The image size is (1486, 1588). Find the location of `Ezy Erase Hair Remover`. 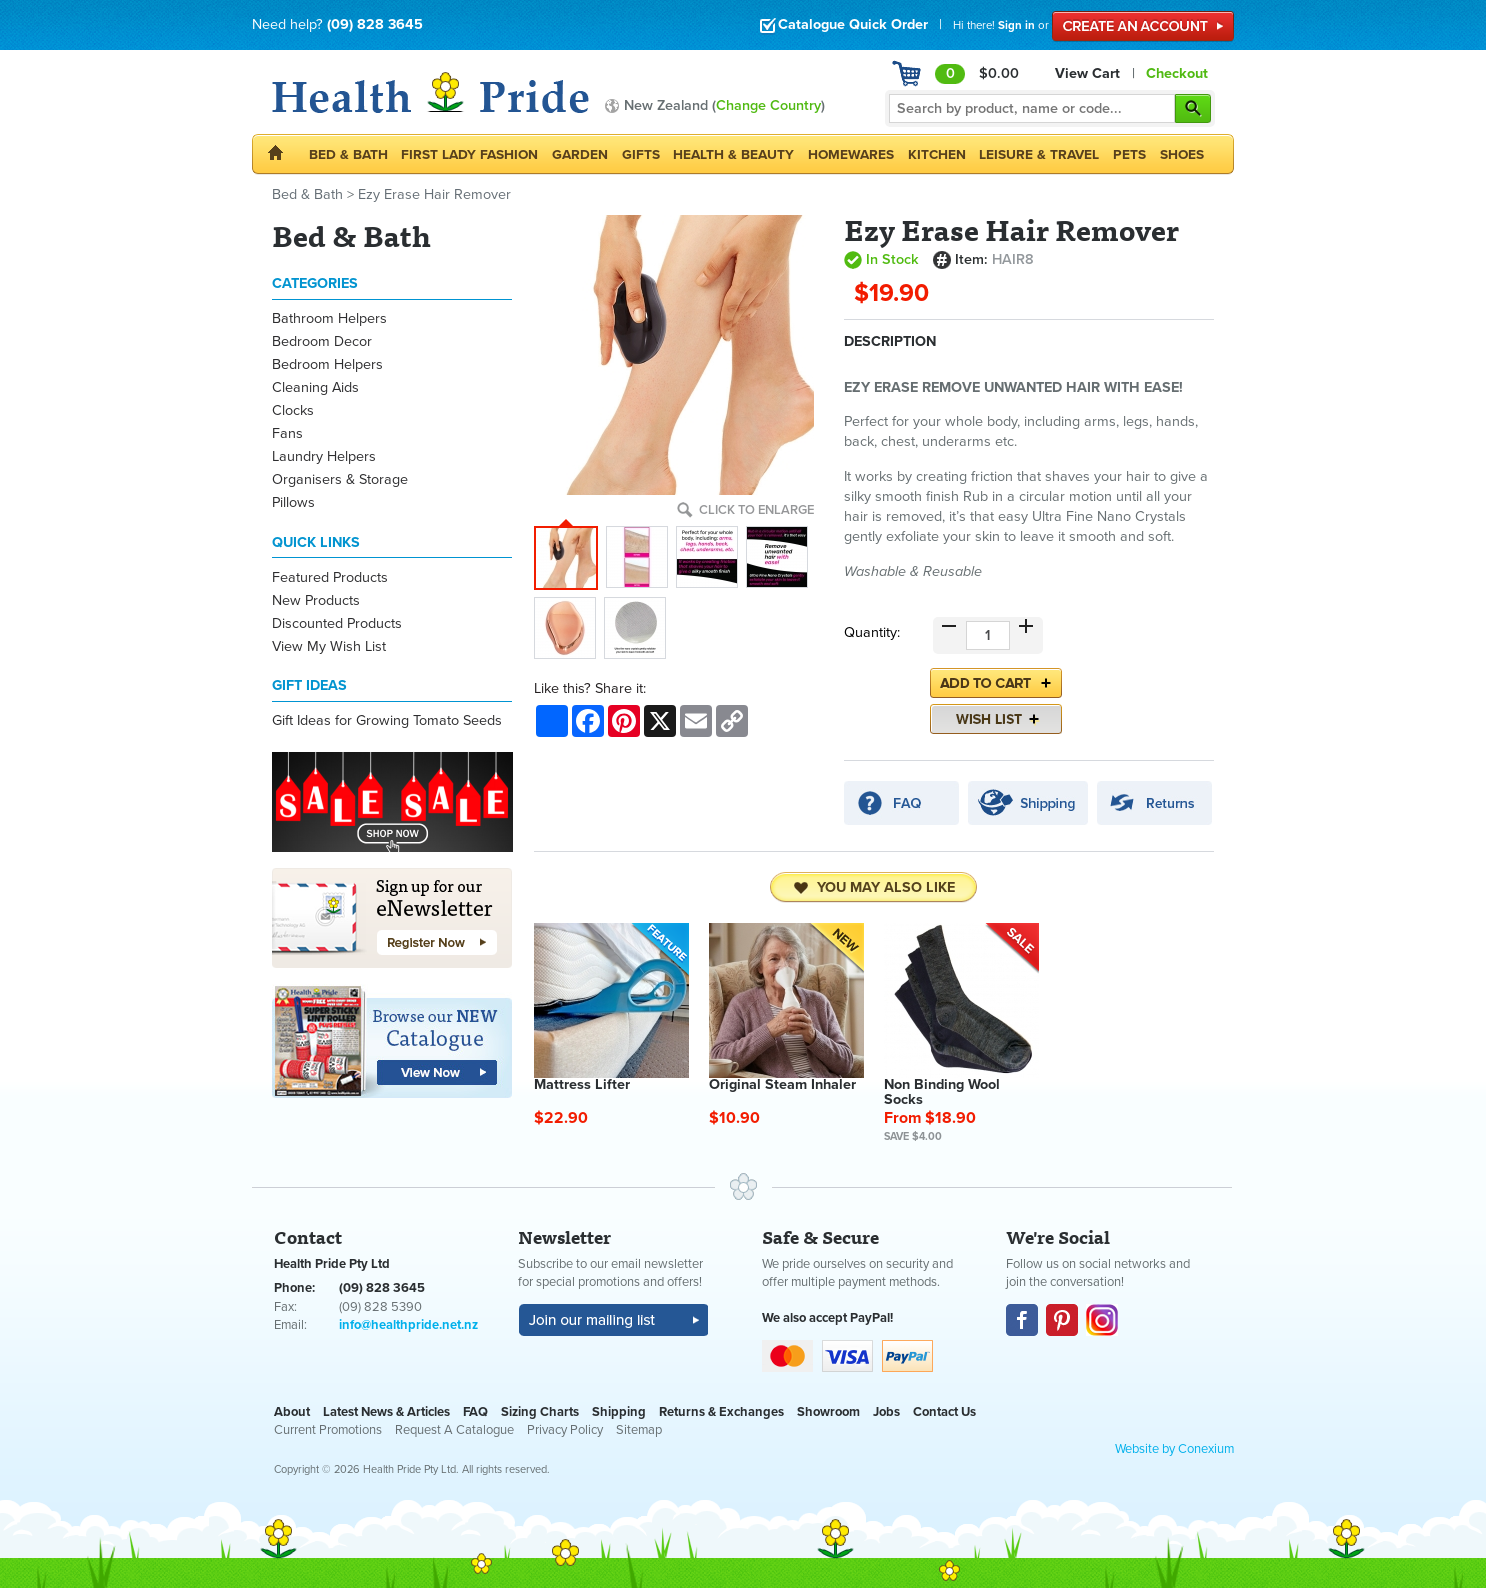

Ezy Erase Hair Remover is located at coordinates (434, 194).